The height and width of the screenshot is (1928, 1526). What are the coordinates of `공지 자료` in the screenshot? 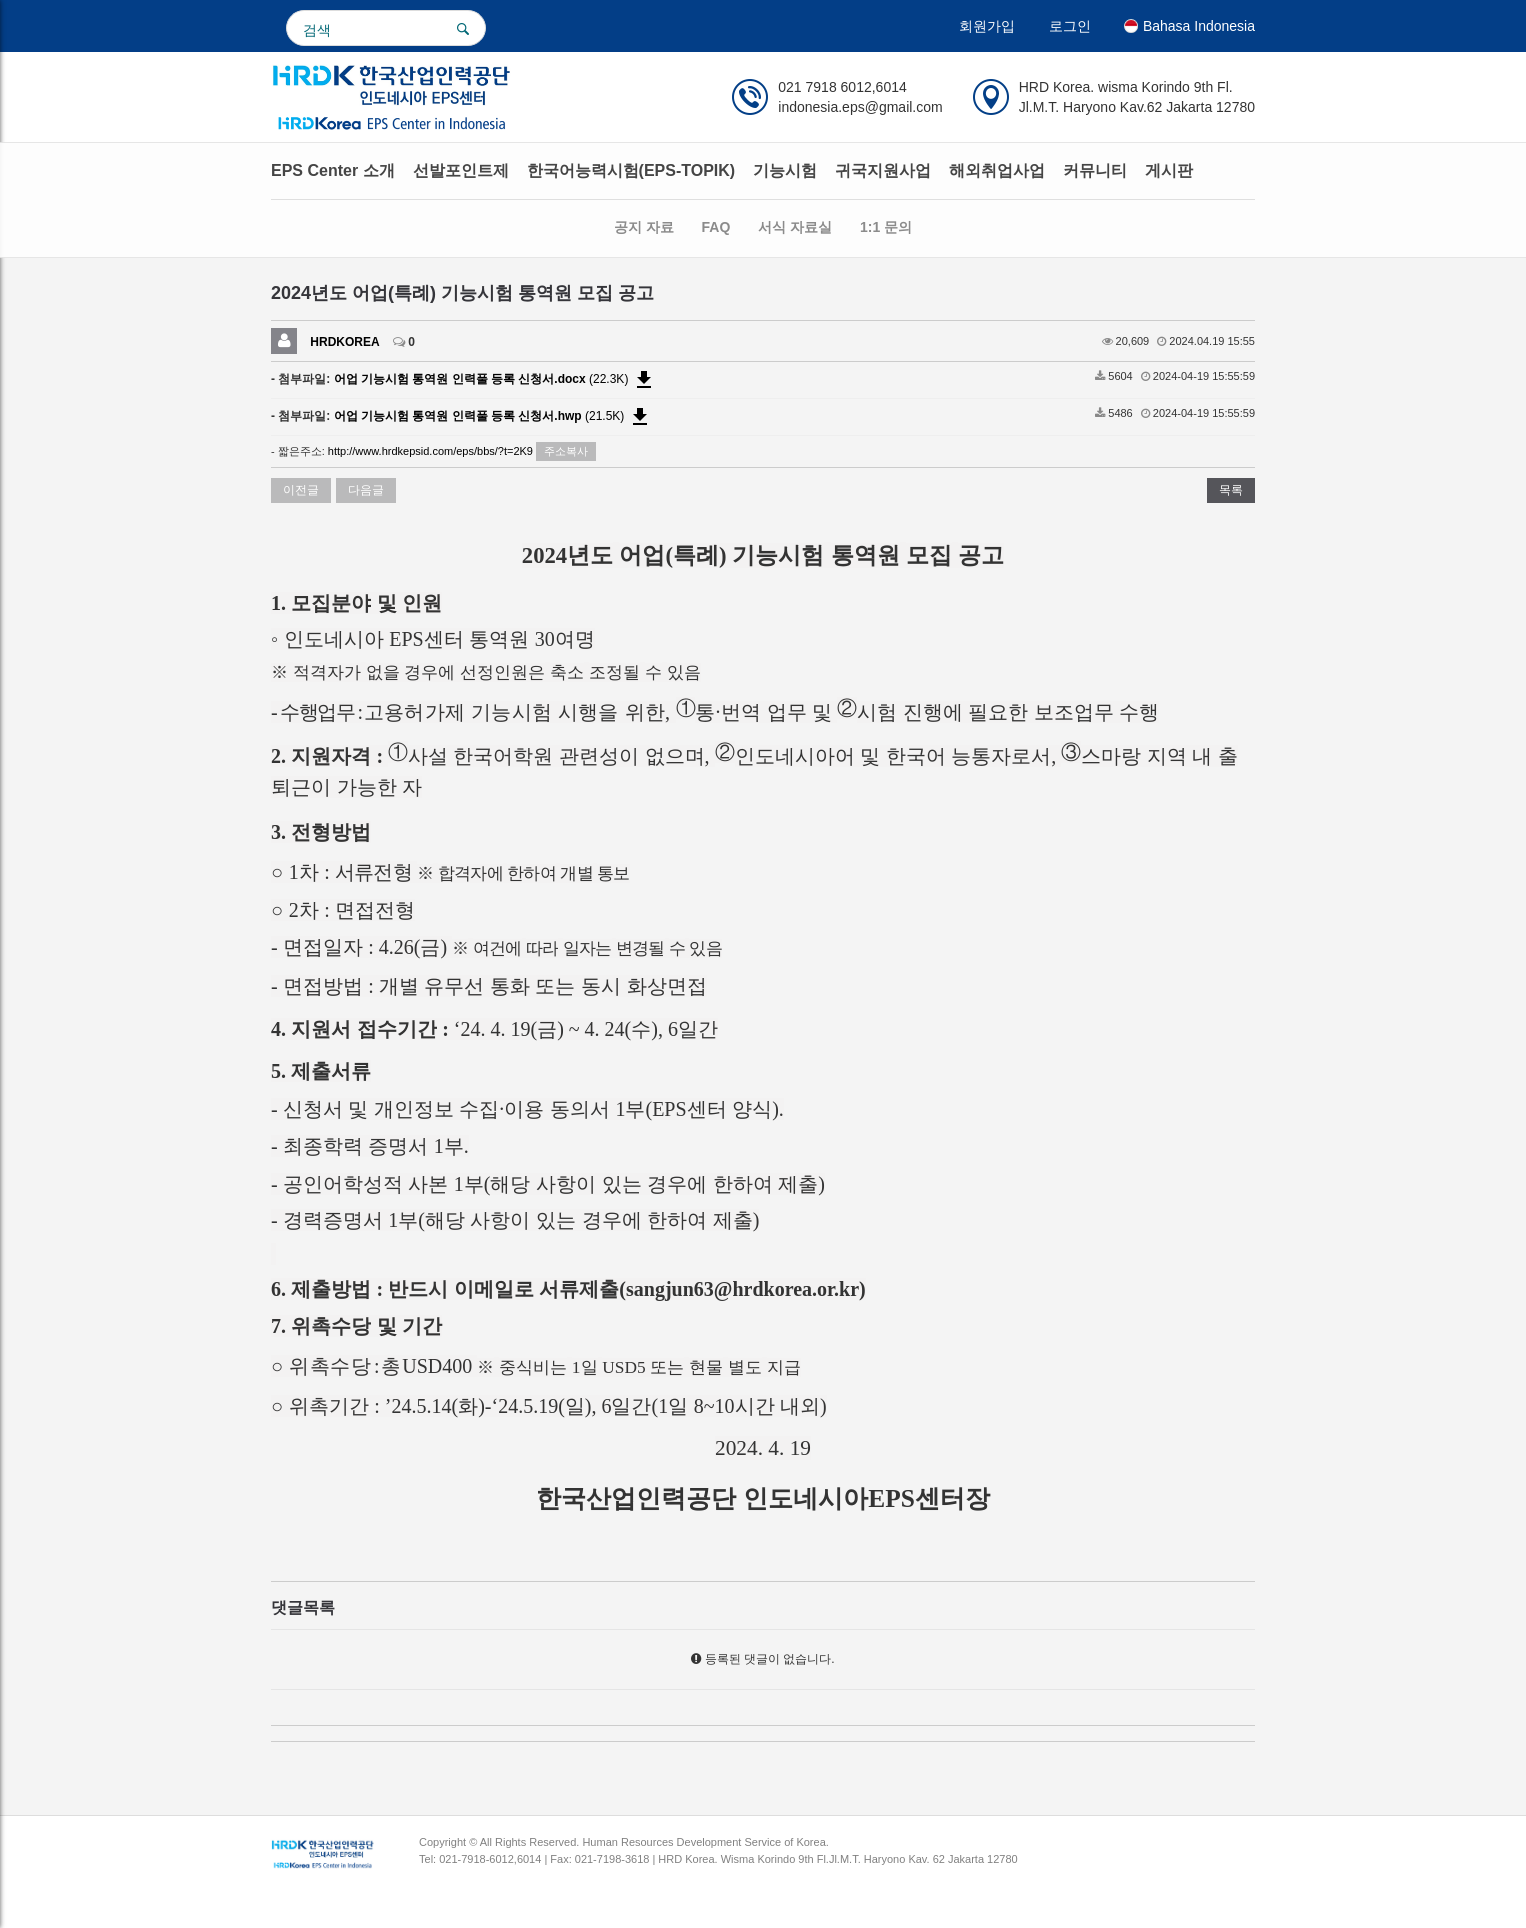 It's located at (644, 227).